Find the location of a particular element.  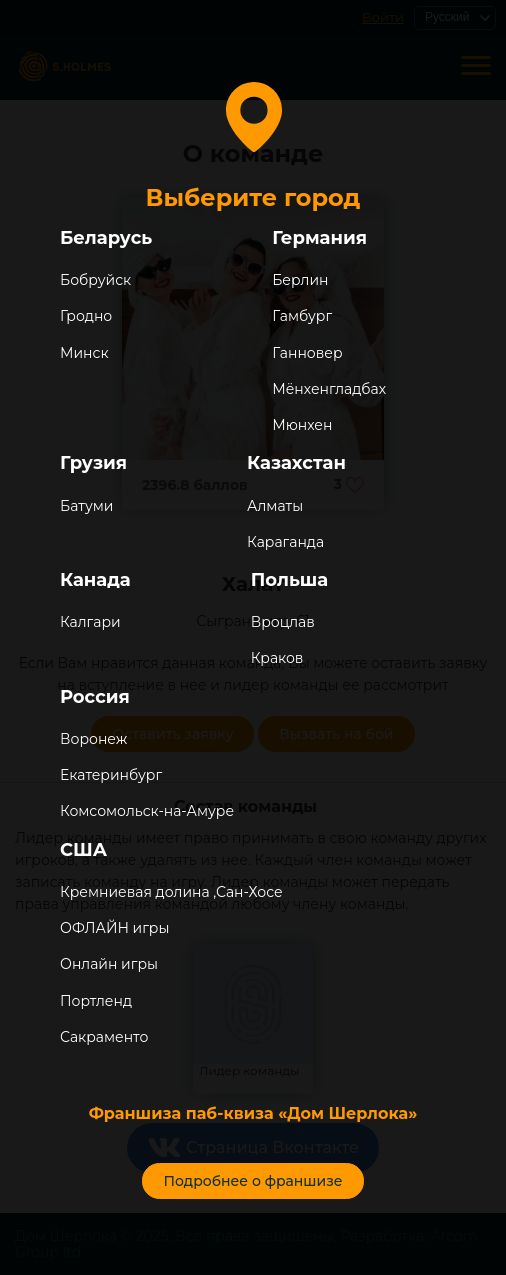

Портленд is located at coordinates (96, 1001).